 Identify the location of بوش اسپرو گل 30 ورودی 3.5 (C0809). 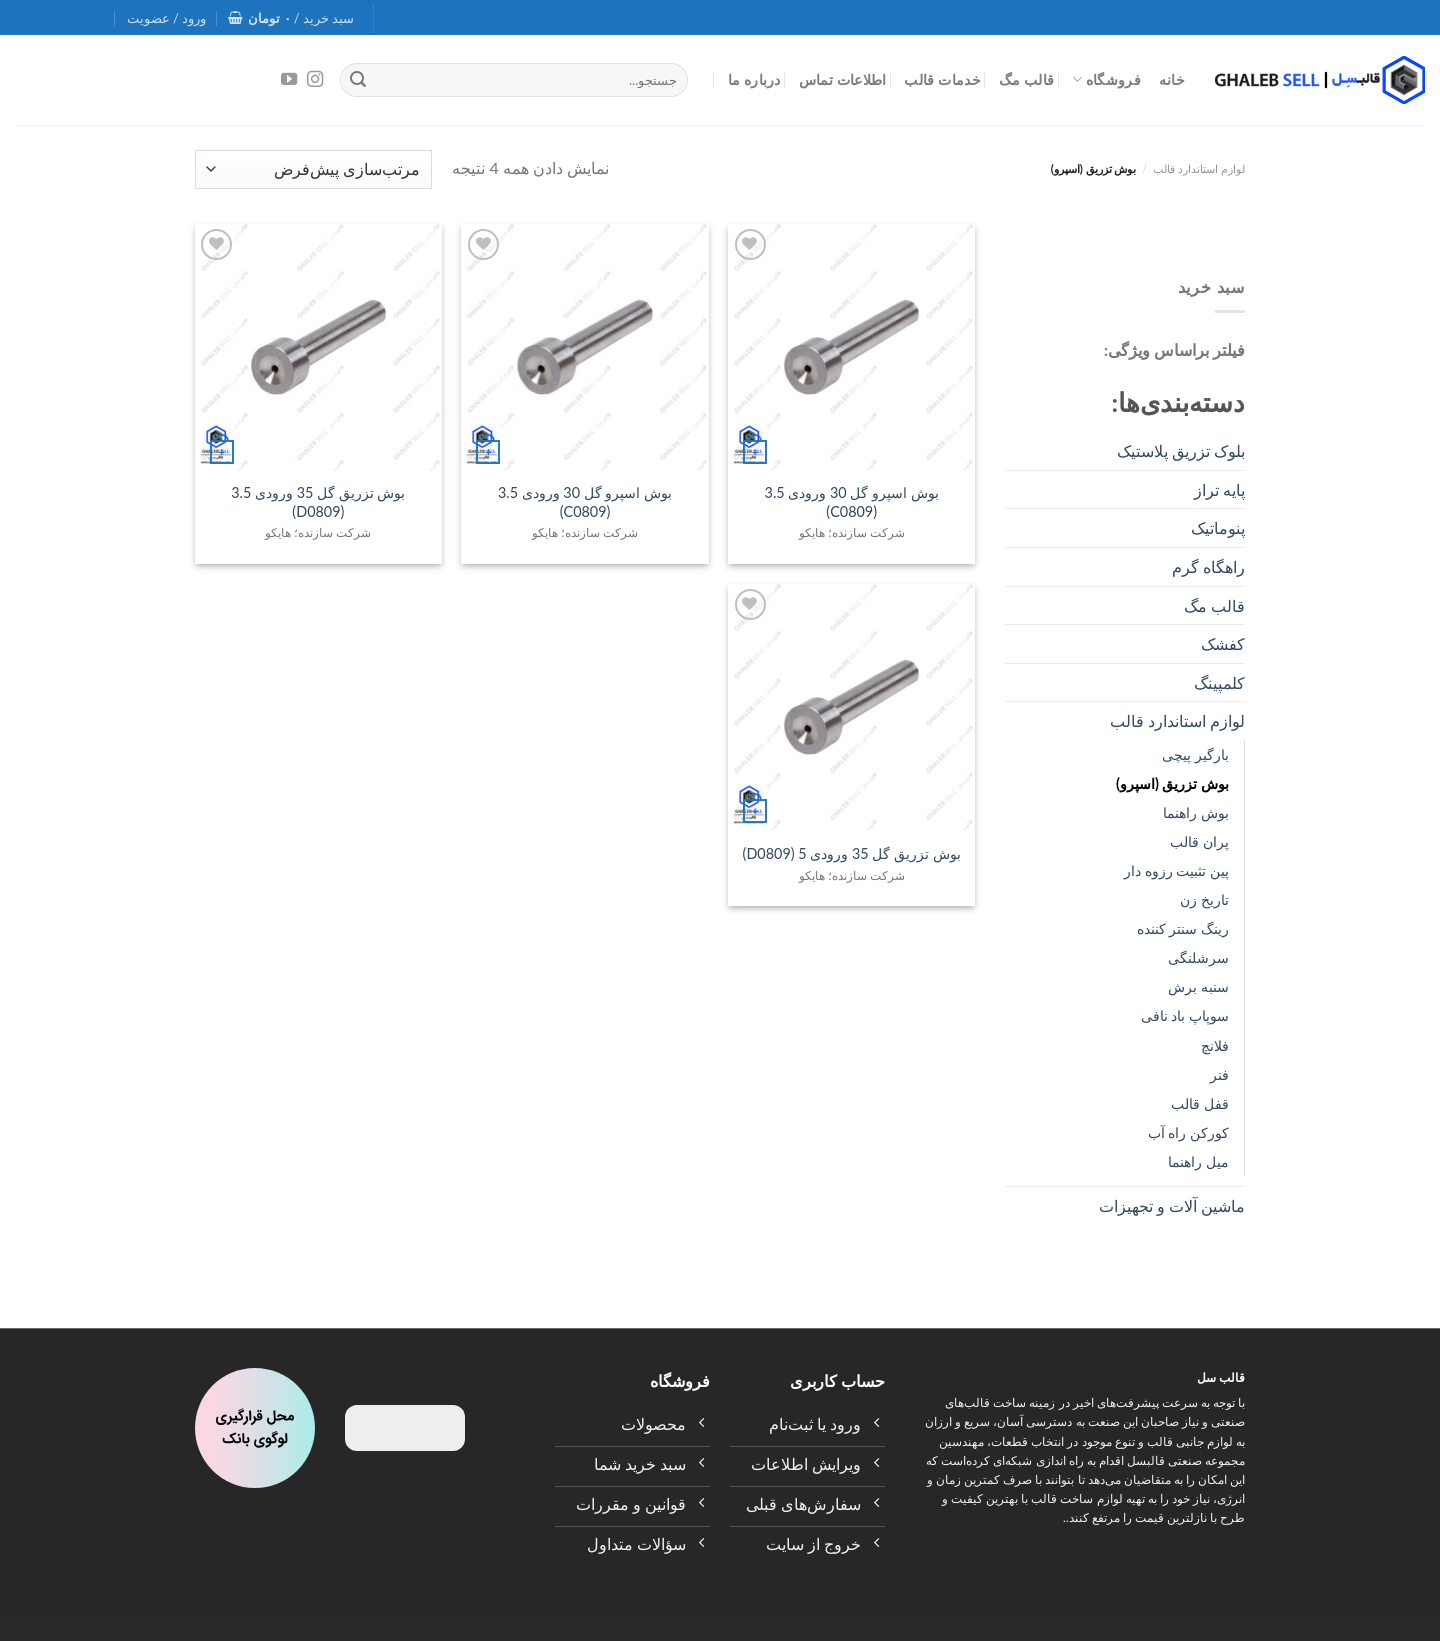
(852, 502).